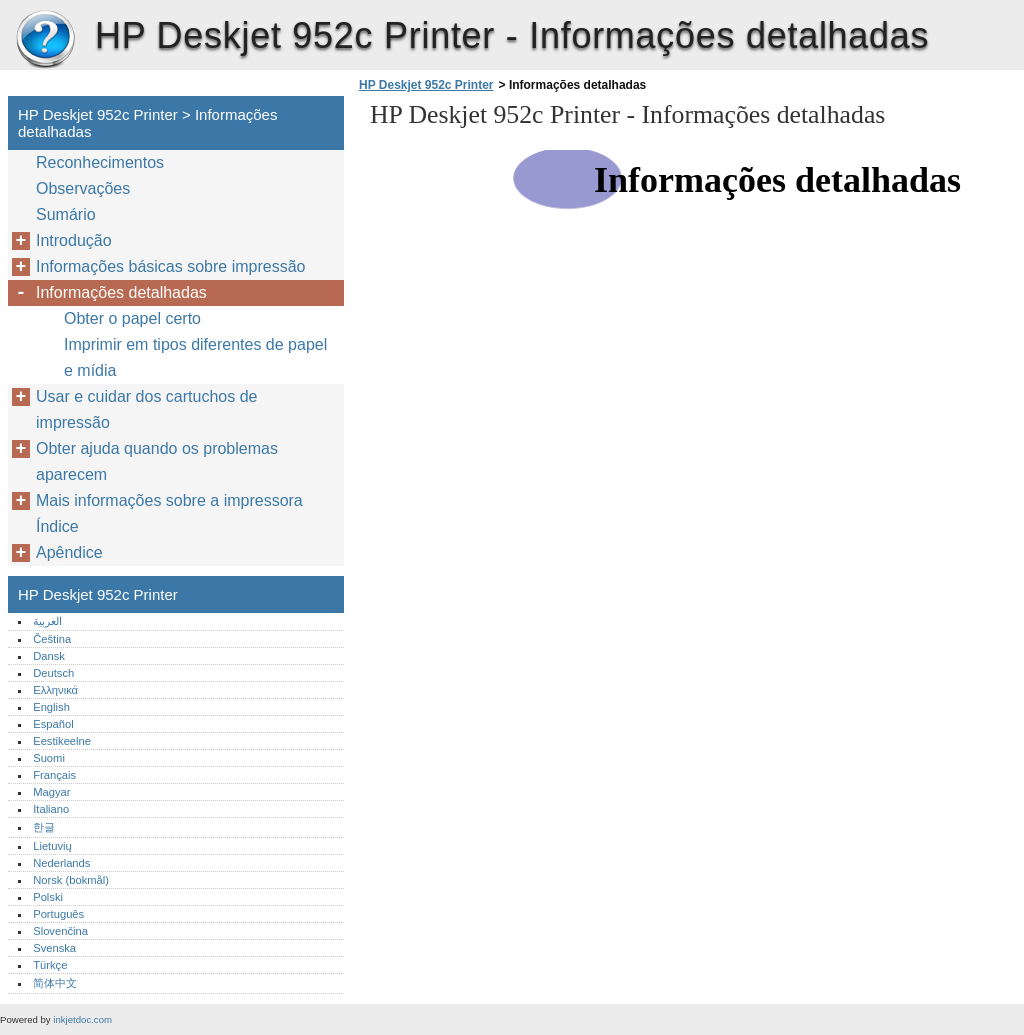 The height and width of the screenshot is (1035, 1024). What do you see at coordinates (55, 983) in the screenshot?
I see `简体中文` at bounding box center [55, 983].